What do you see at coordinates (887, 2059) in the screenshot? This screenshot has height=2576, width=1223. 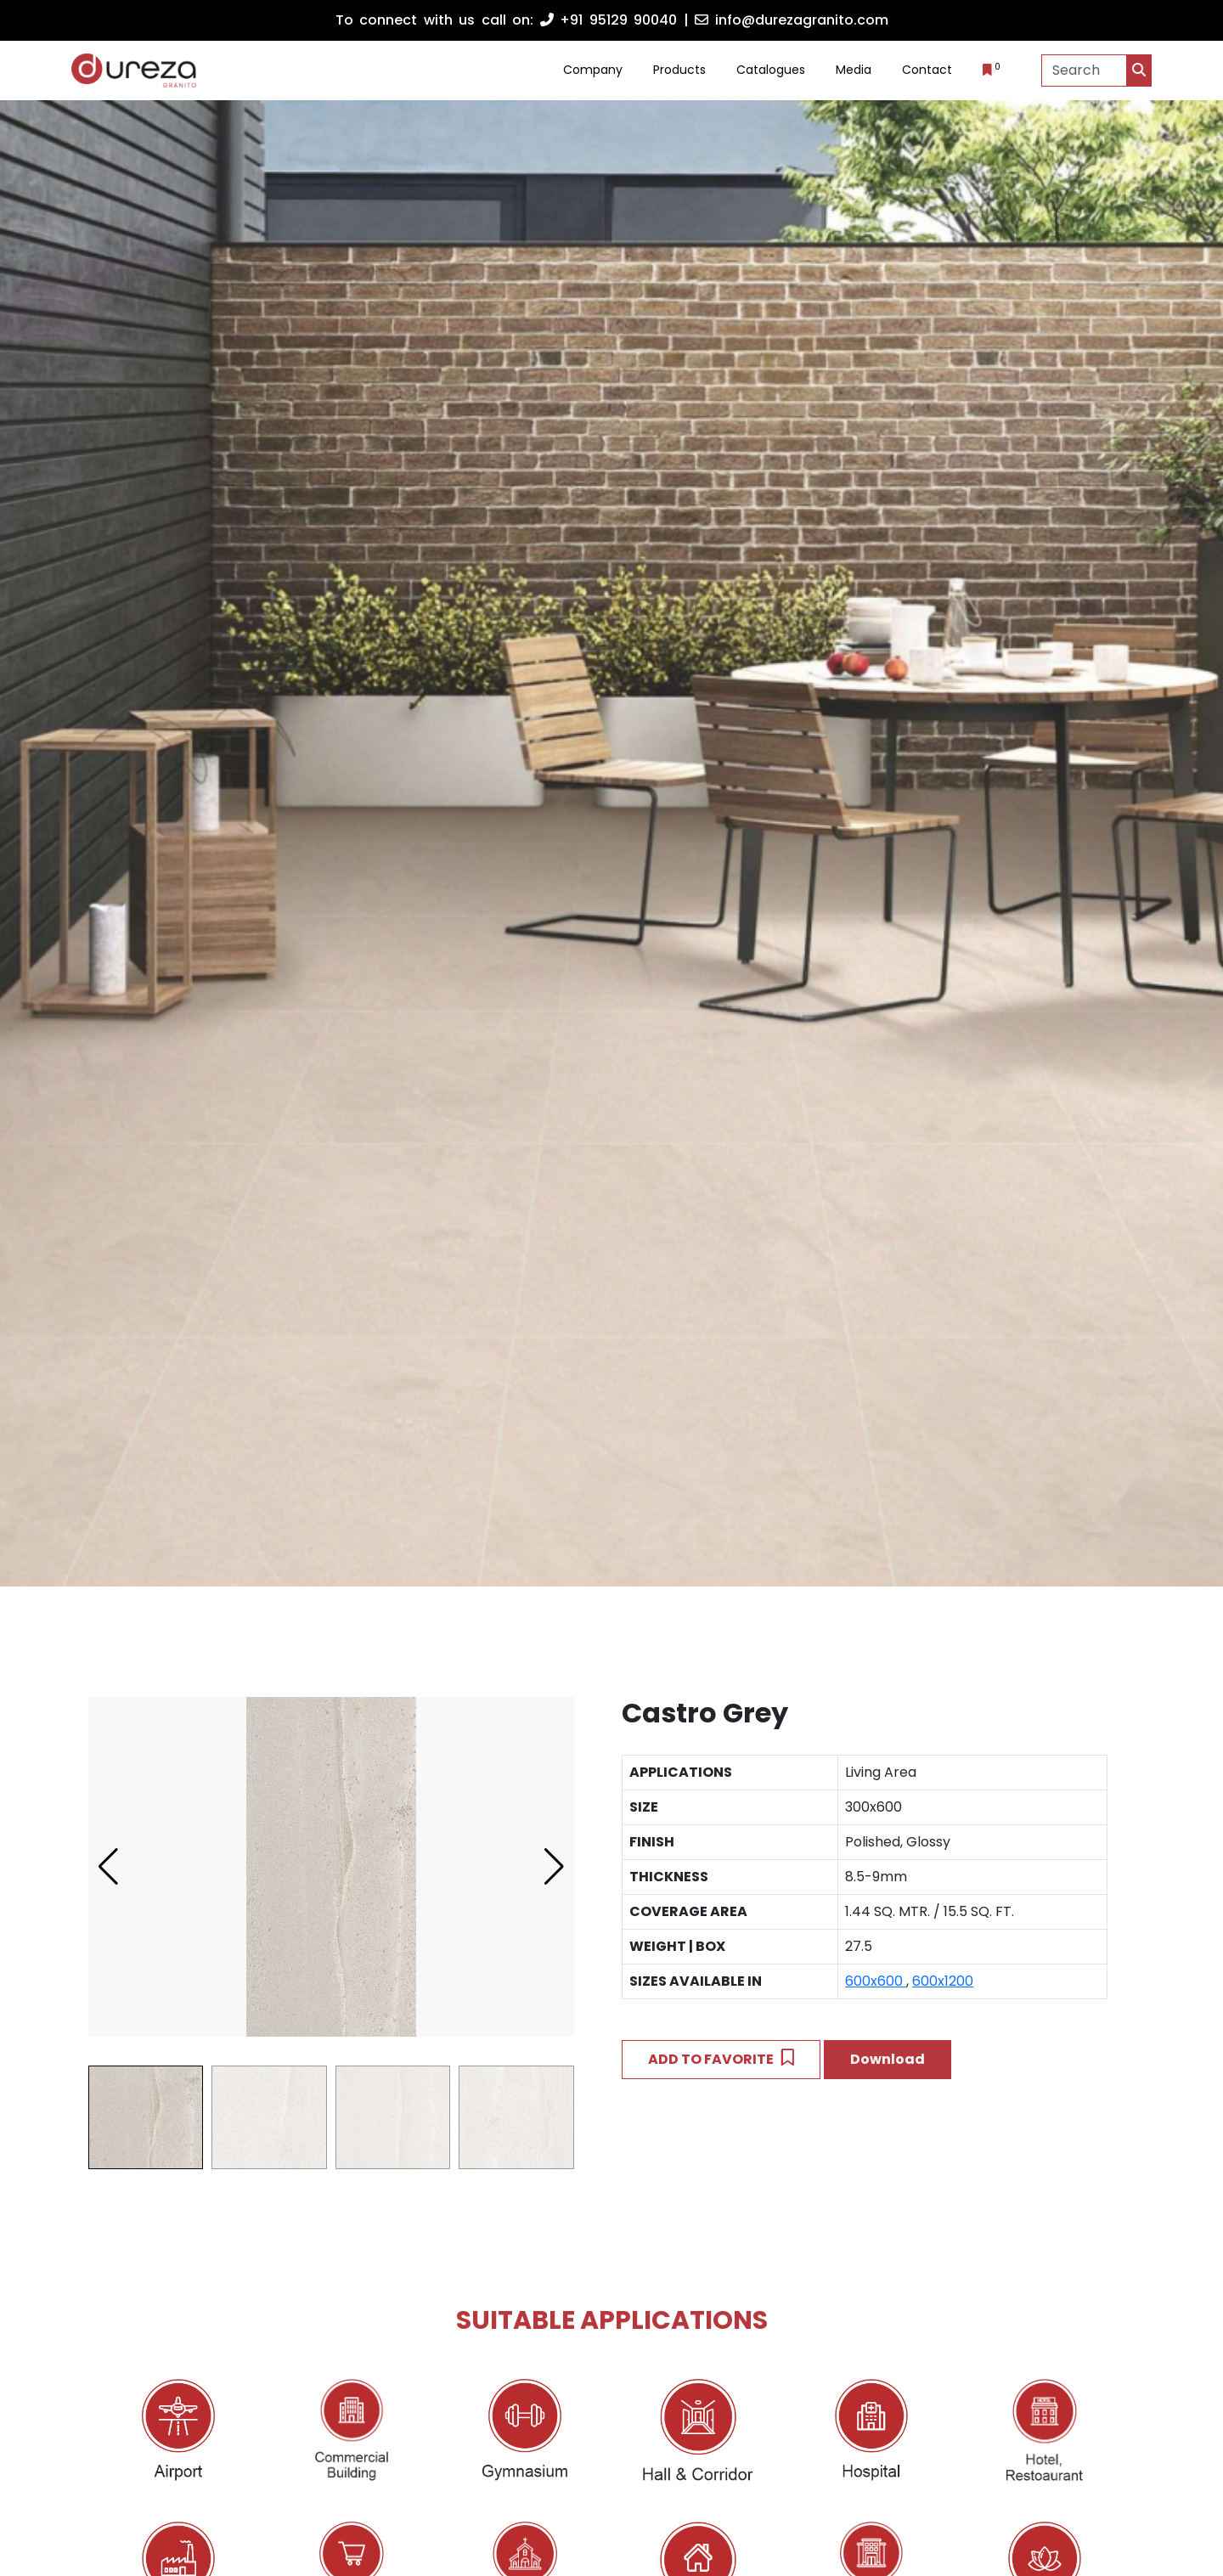 I see `Download` at bounding box center [887, 2059].